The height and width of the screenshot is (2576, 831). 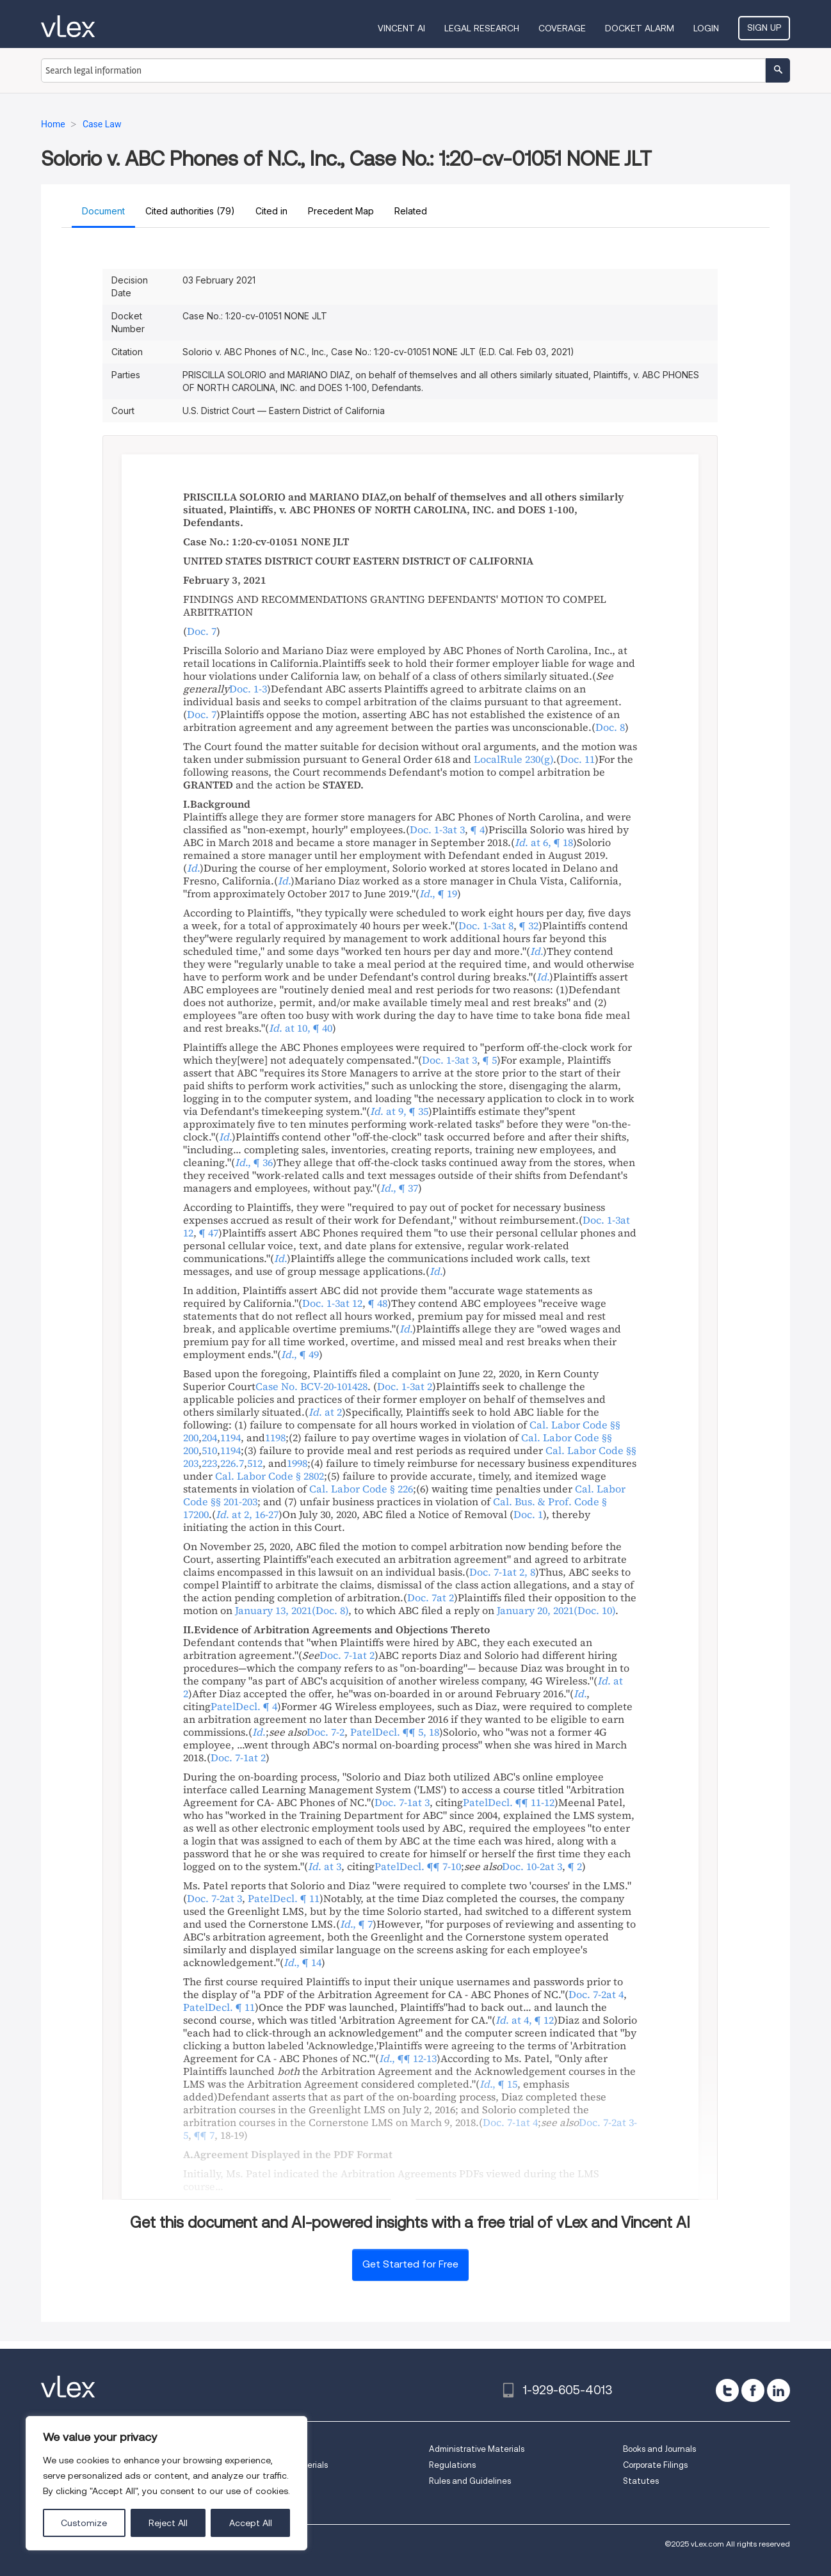 I want to click on DOCKET ALARM, so click(x=639, y=28).